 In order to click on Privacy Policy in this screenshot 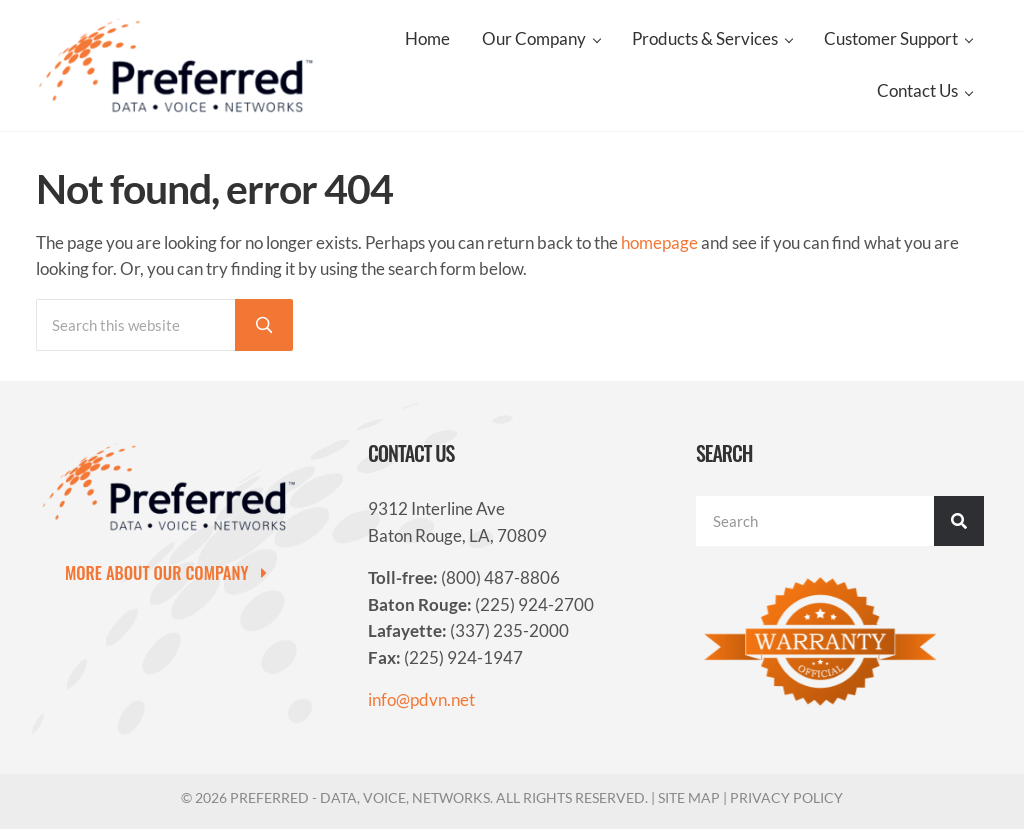, I will do `click(786, 797)`.